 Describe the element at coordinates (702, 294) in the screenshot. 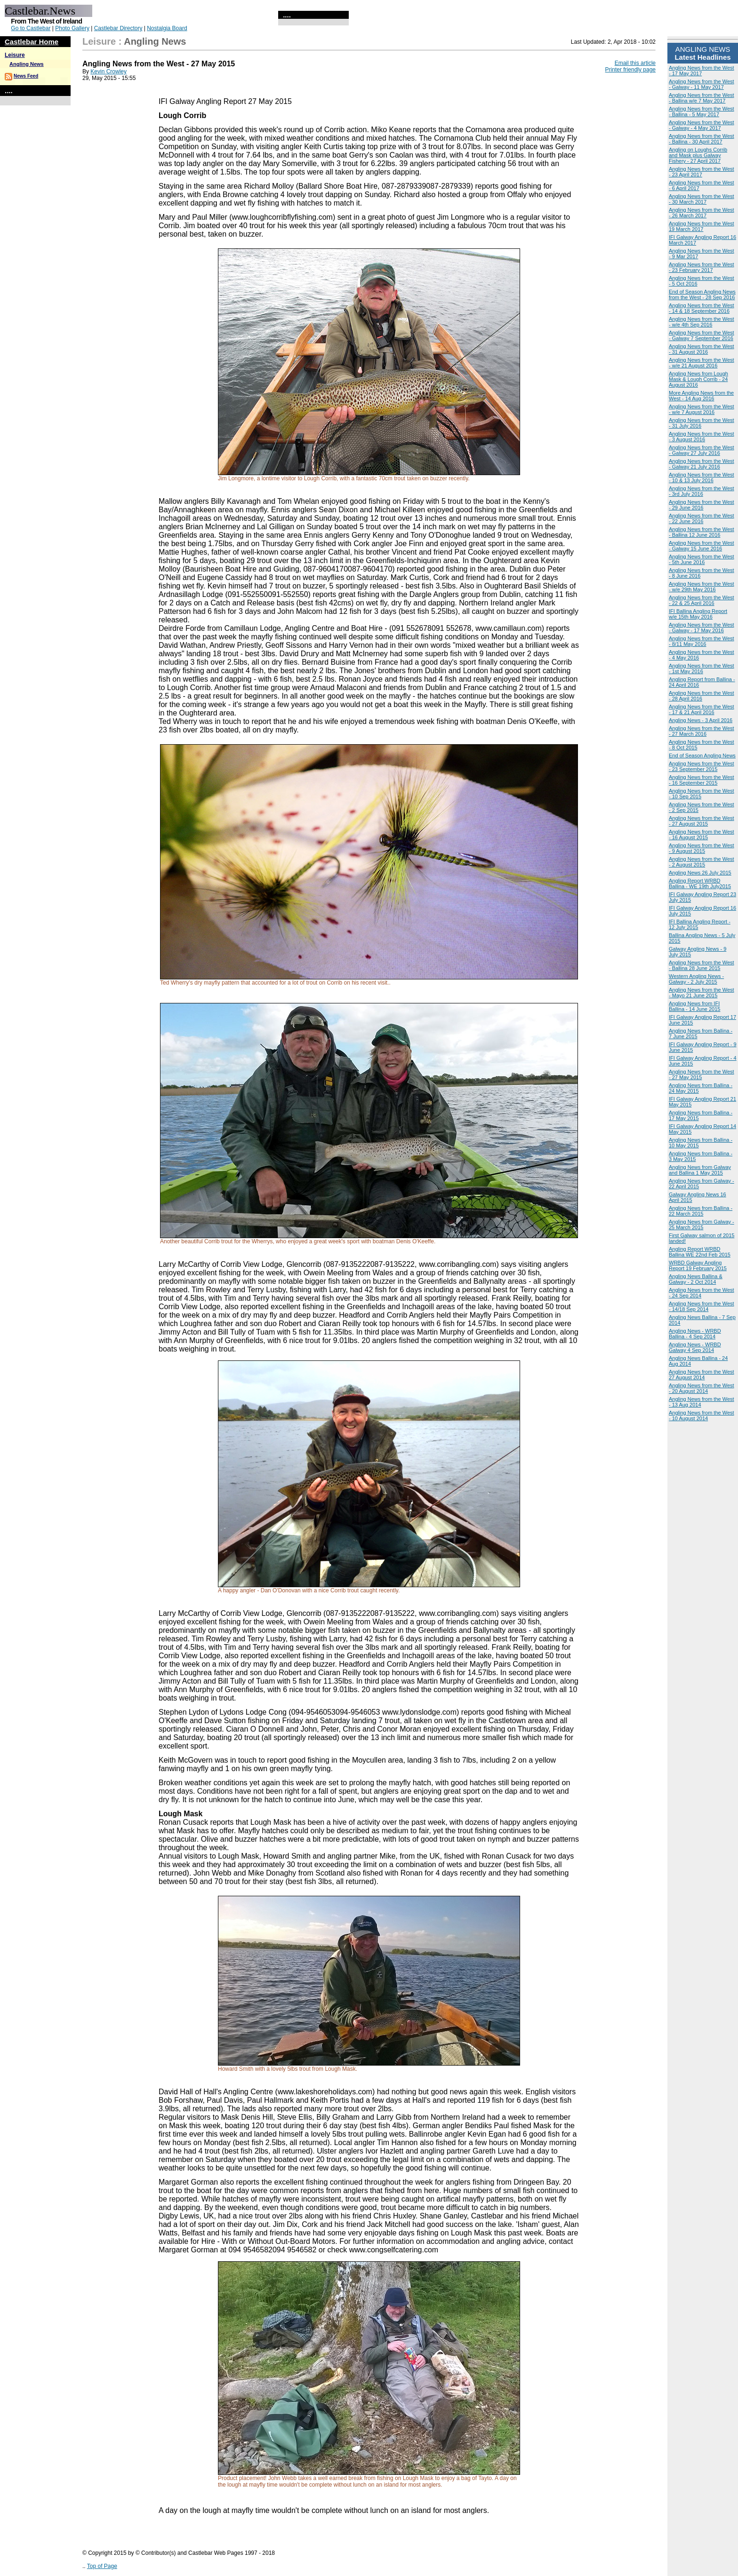

I see `End of Season Angling News from the West - 28 Sep 2016` at that location.